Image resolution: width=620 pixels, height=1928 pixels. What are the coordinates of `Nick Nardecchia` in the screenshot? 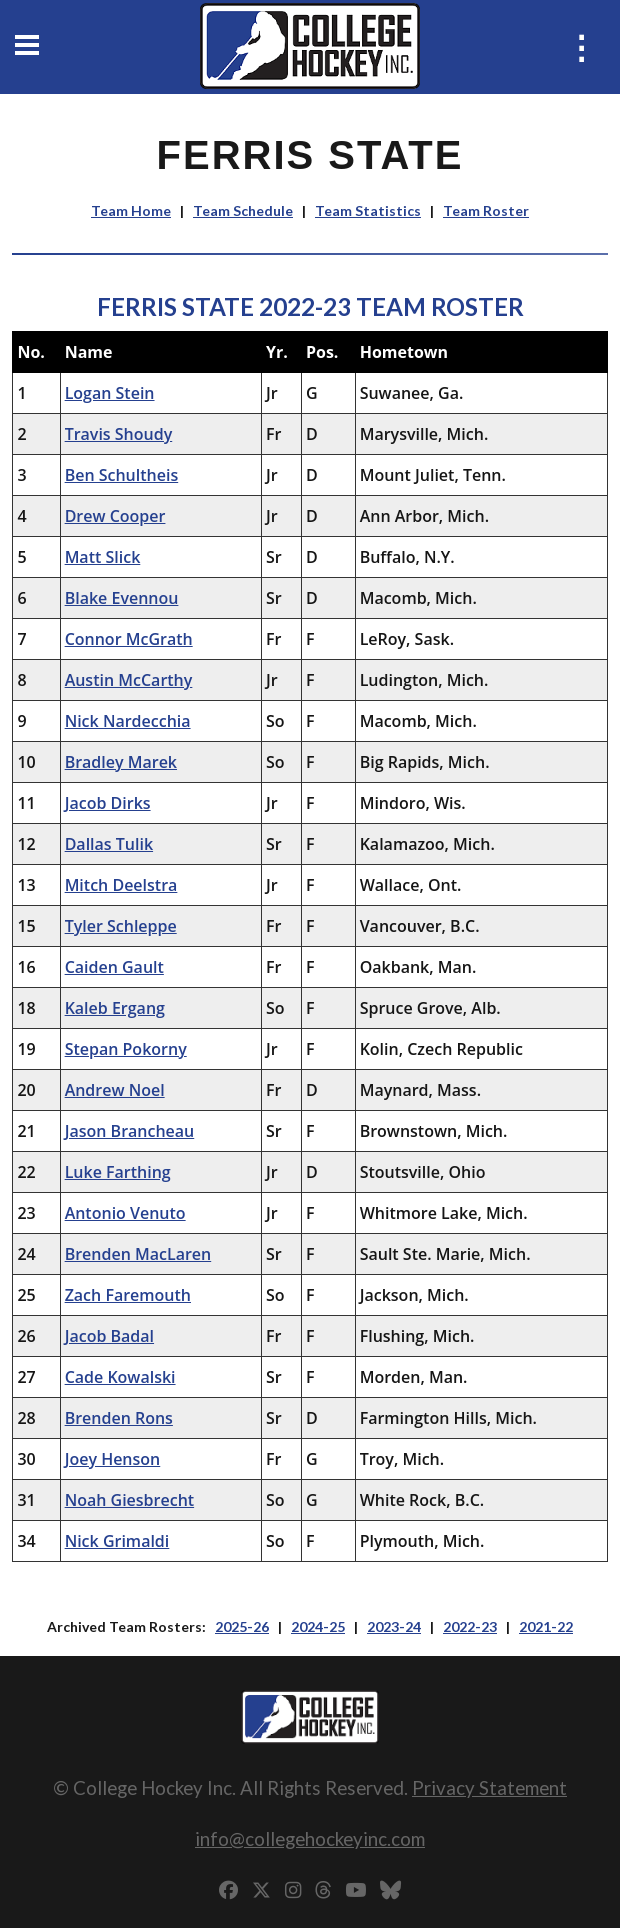 It's located at (128, 721).